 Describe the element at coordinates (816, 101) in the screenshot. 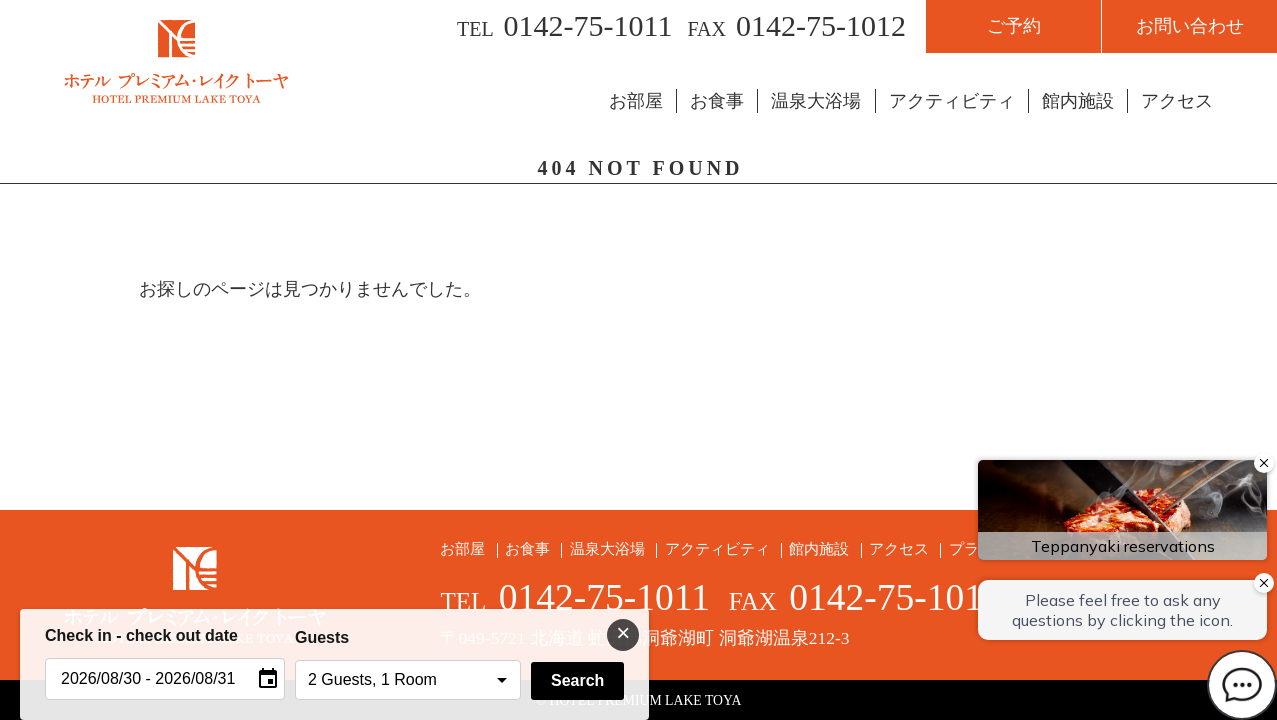

I see `温泉大浴場` at that location.